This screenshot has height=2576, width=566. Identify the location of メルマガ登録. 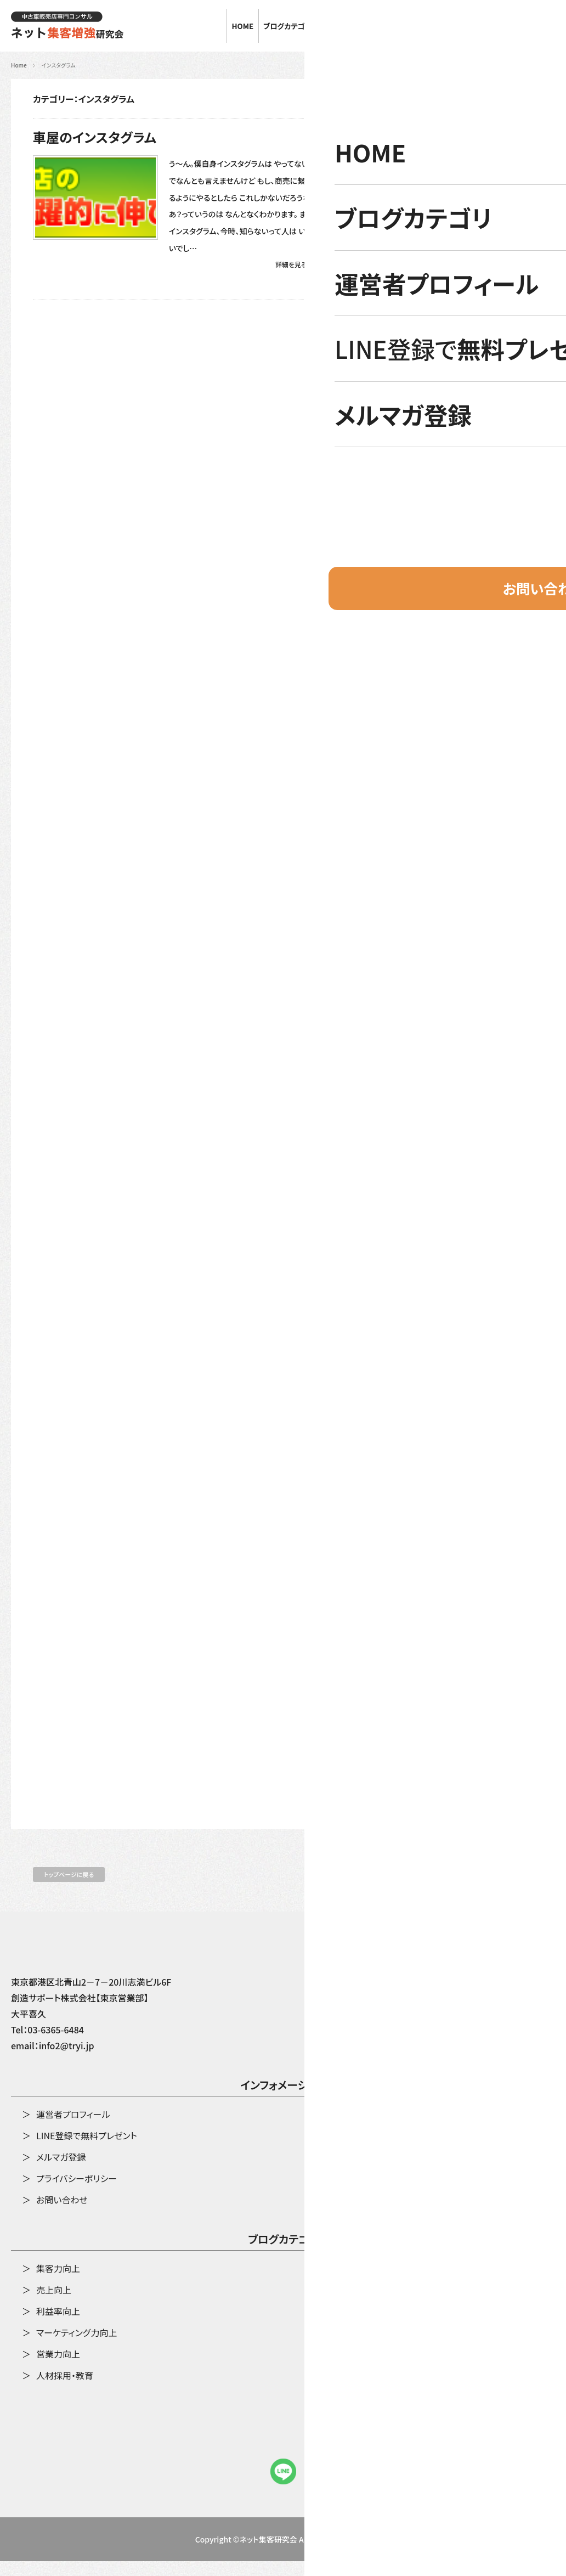
(61, 2171).